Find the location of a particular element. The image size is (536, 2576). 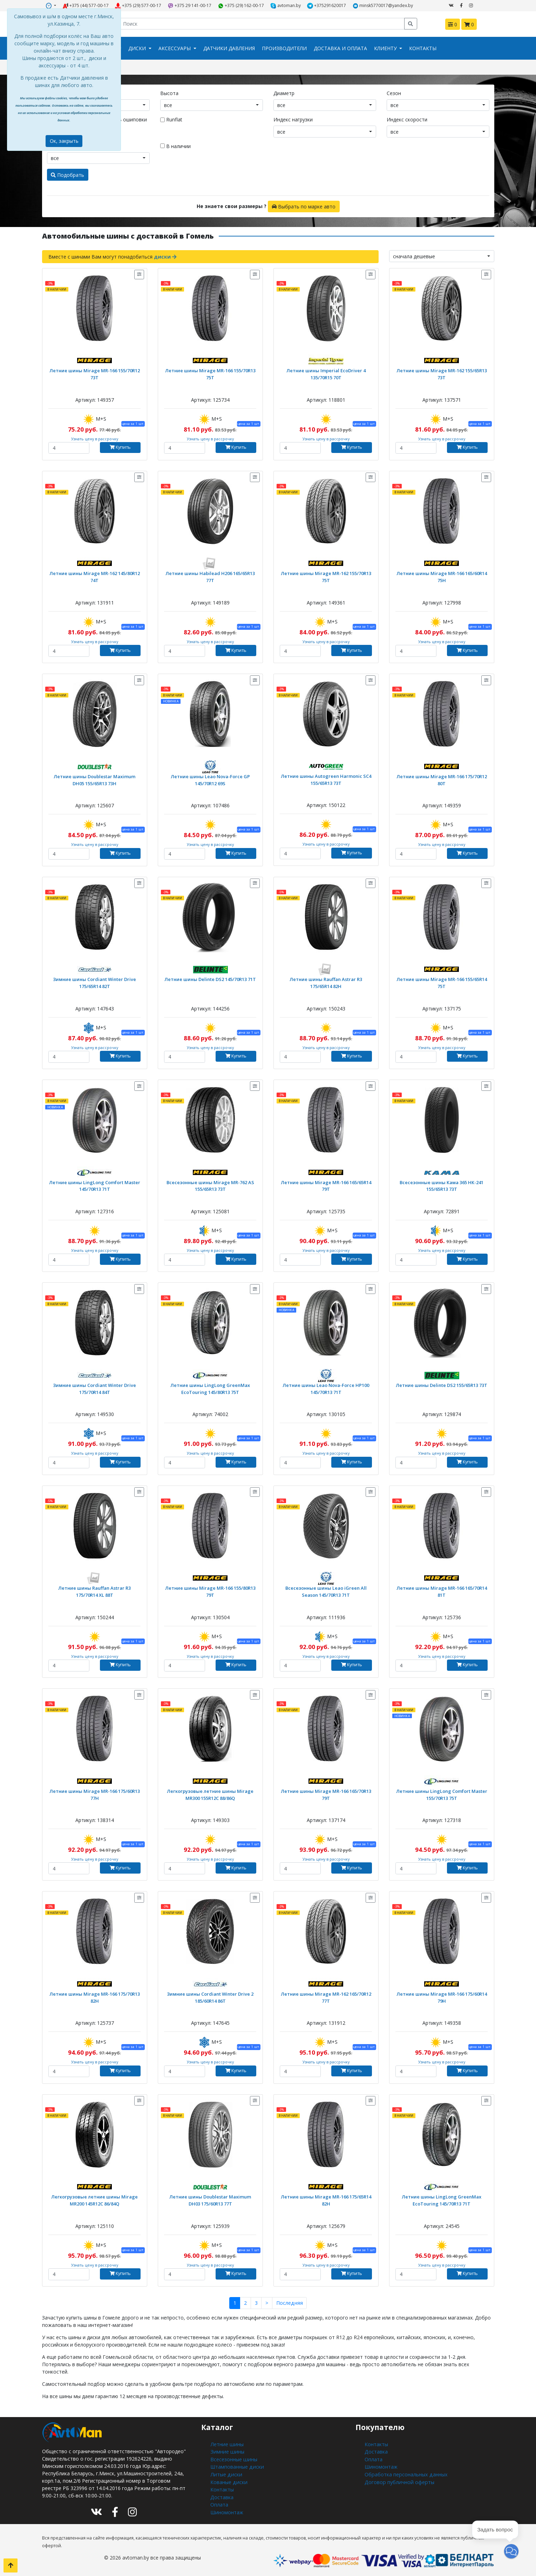

Летние шины LingLong Comfort Master 155/70R13 75T is located at coordinates (441, 1793).